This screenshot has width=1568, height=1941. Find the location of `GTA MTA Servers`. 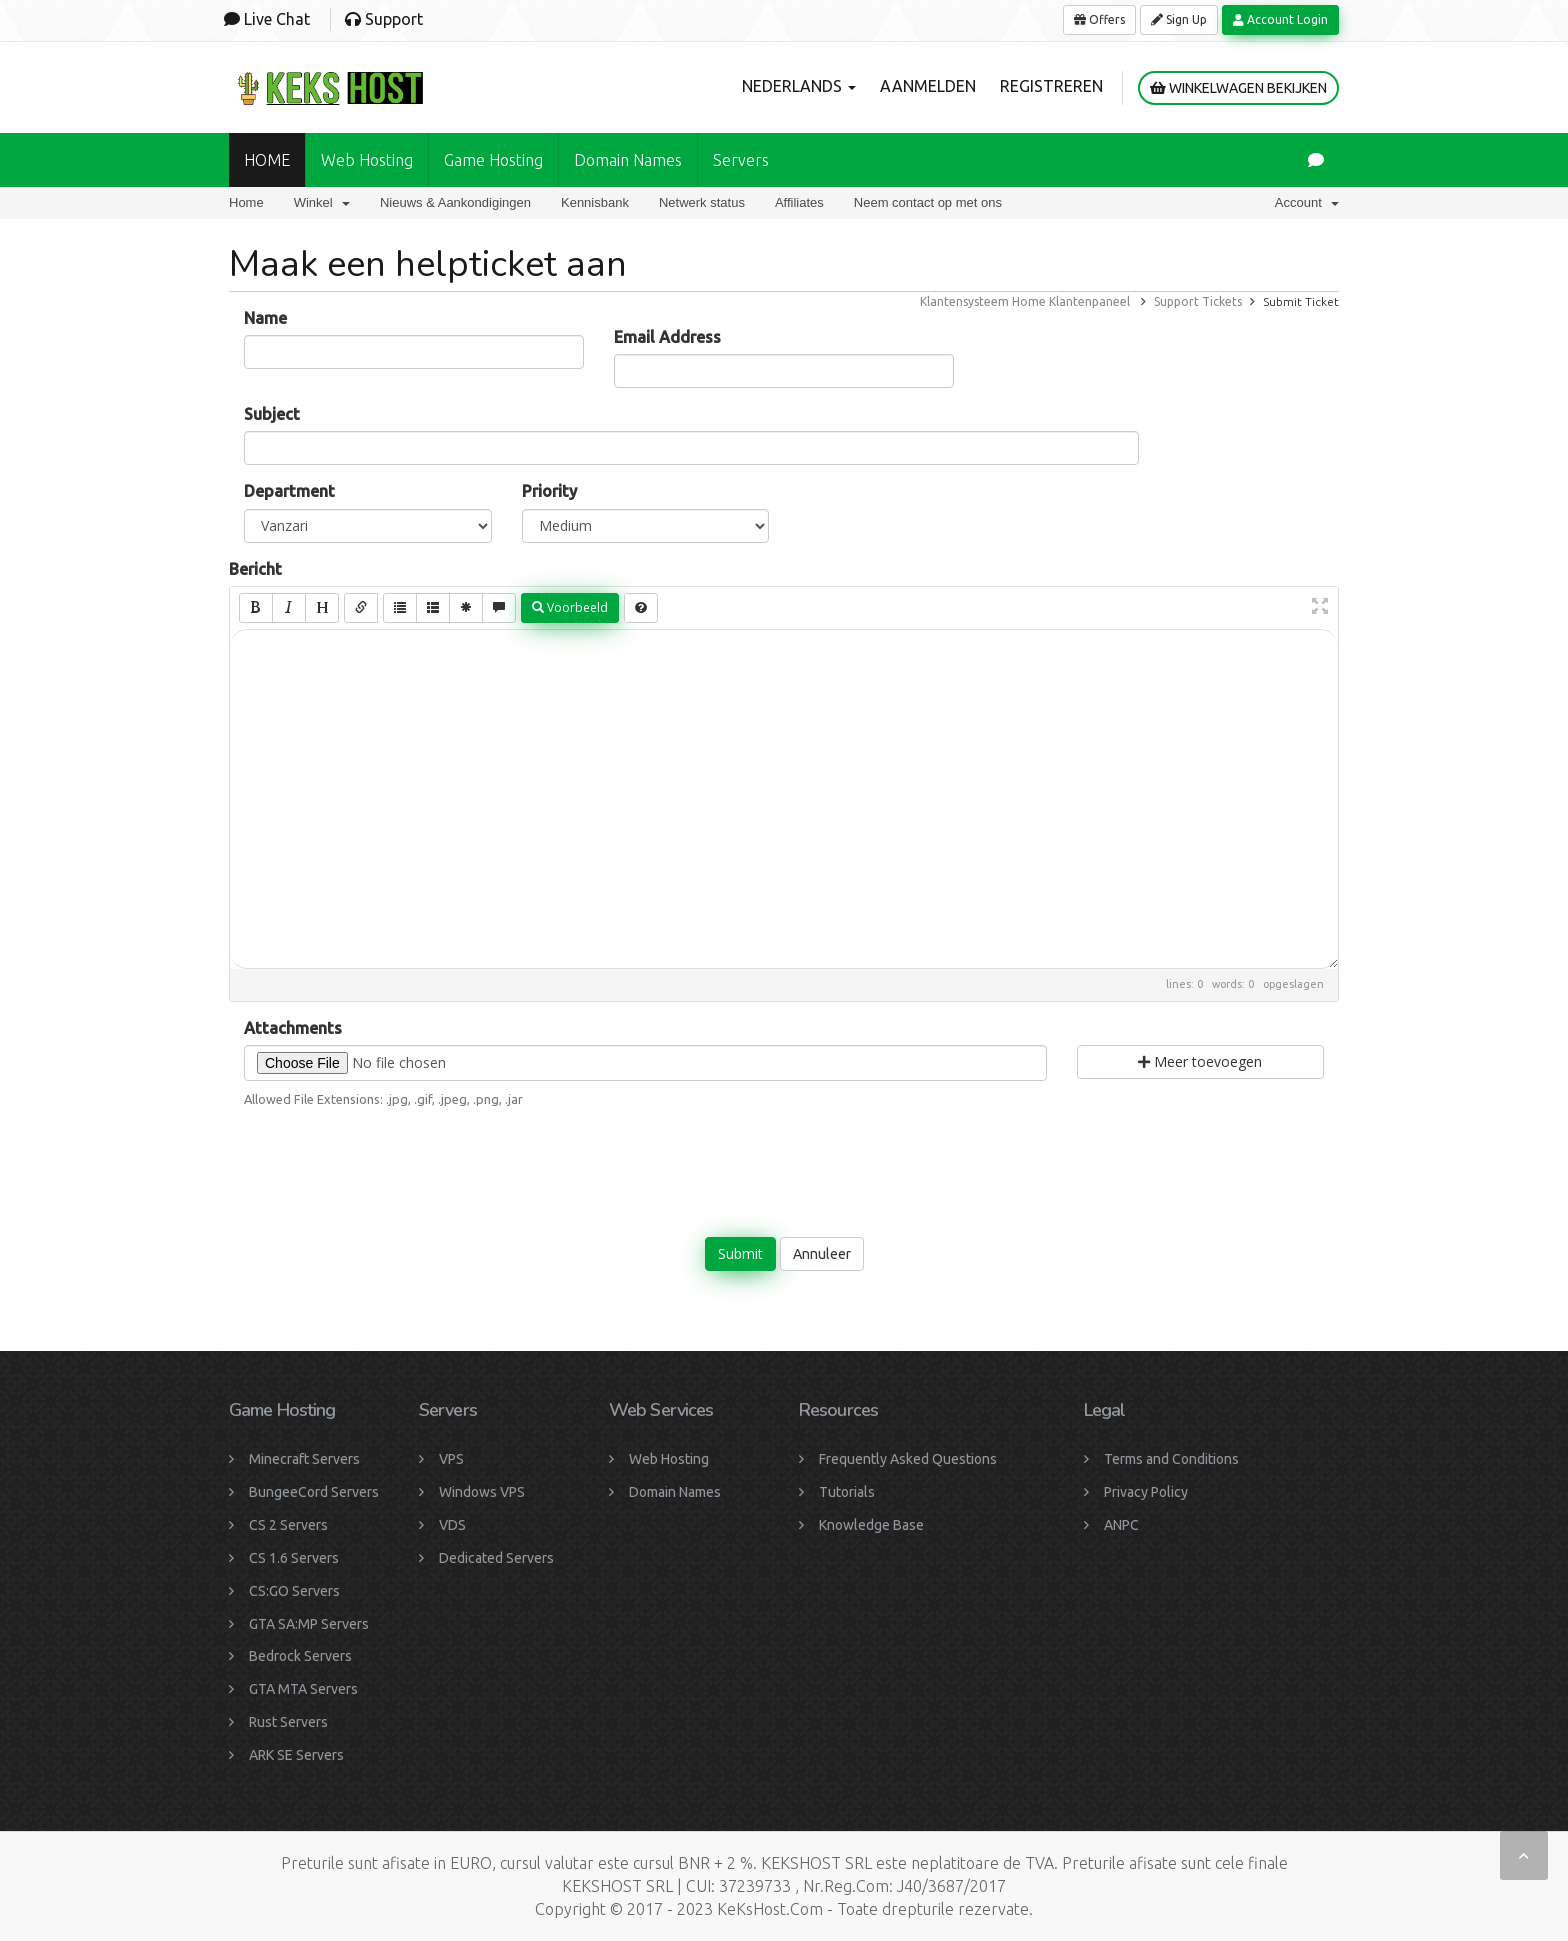

GTA MTA Servers is located at coordinates (303, 1689).